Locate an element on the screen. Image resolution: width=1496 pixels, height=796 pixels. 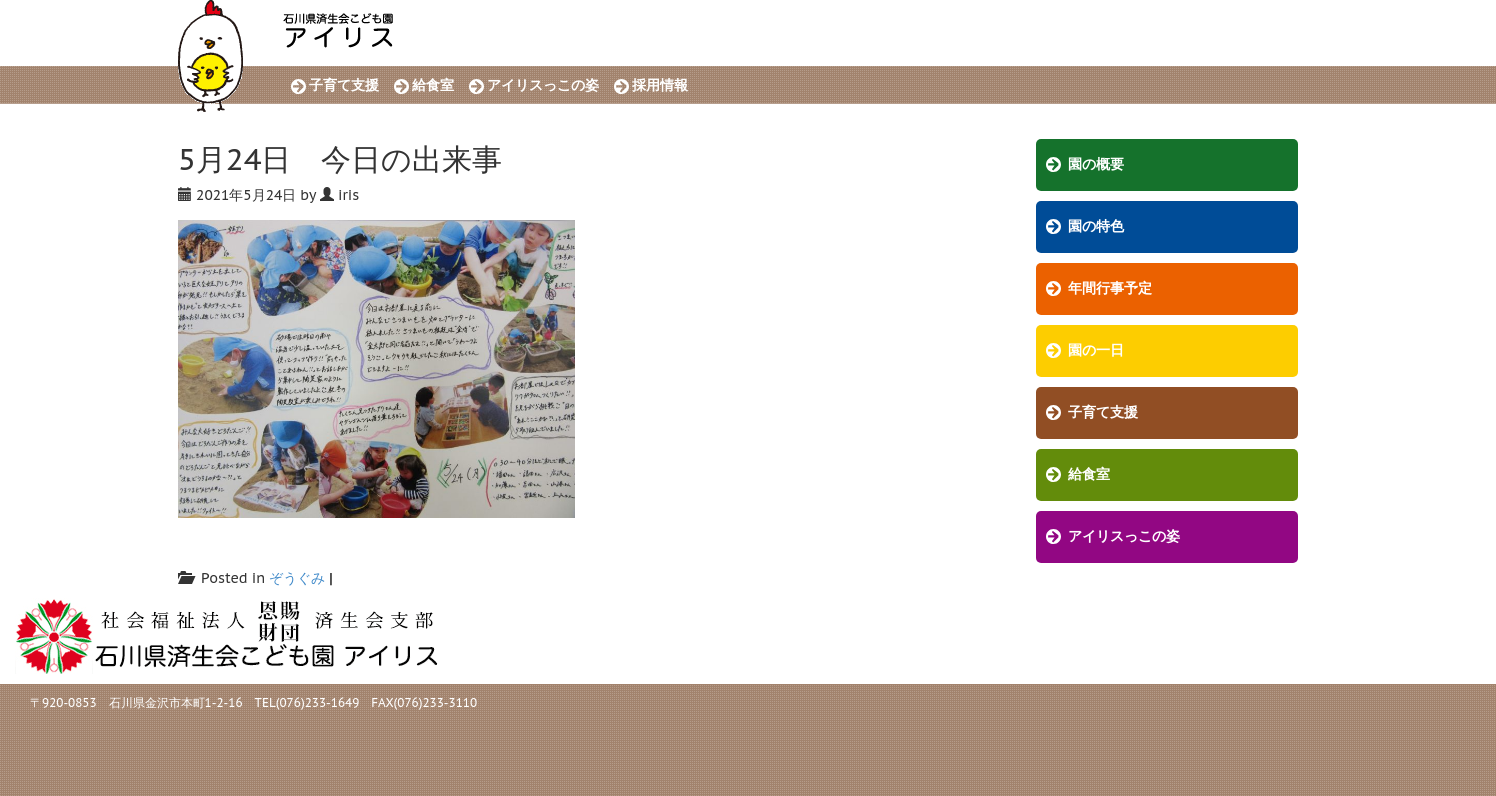
園の特色 is located at coordinates (1096, 226).